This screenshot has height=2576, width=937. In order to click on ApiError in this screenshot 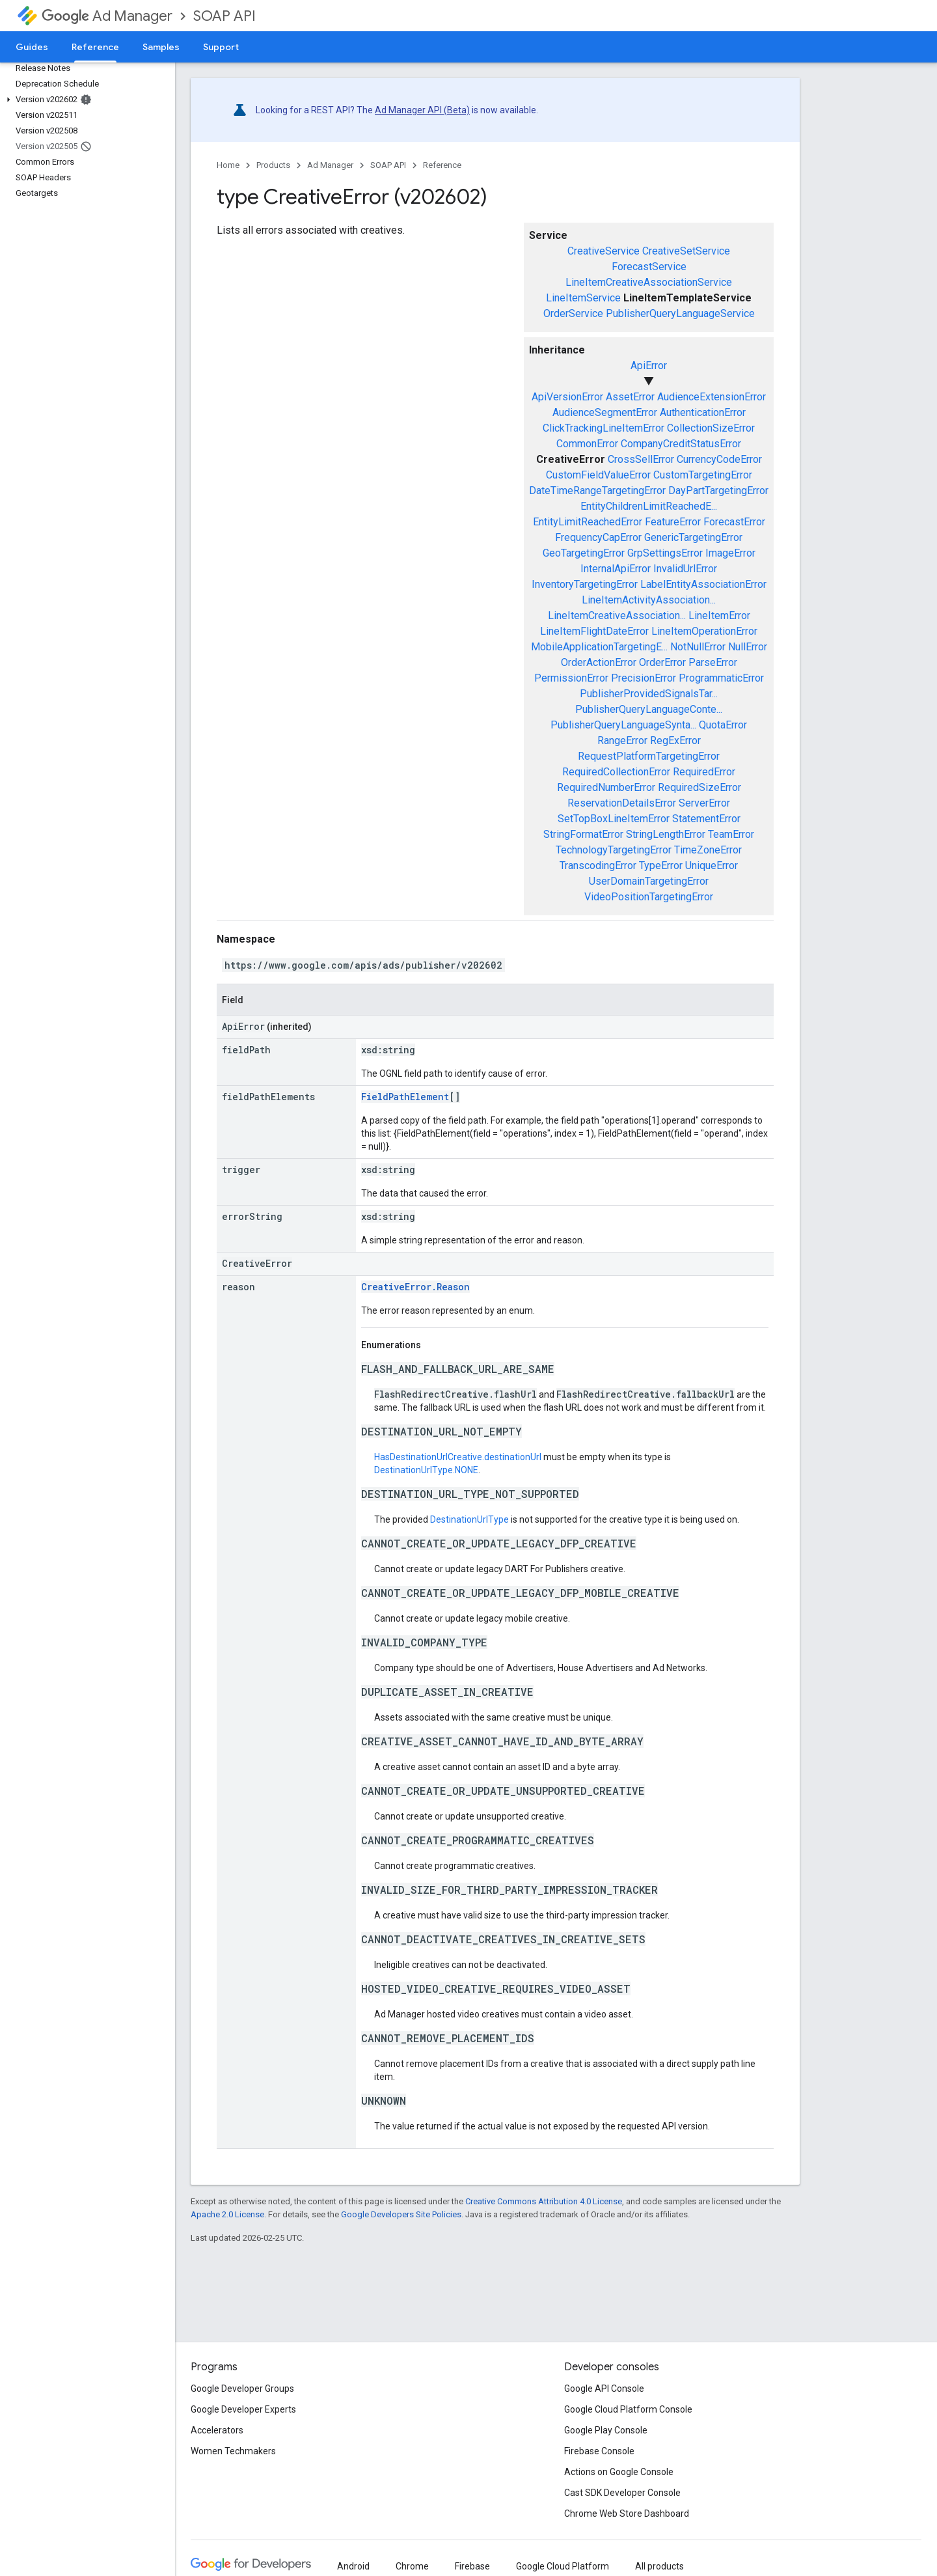, I will do `click(649, 365)`.